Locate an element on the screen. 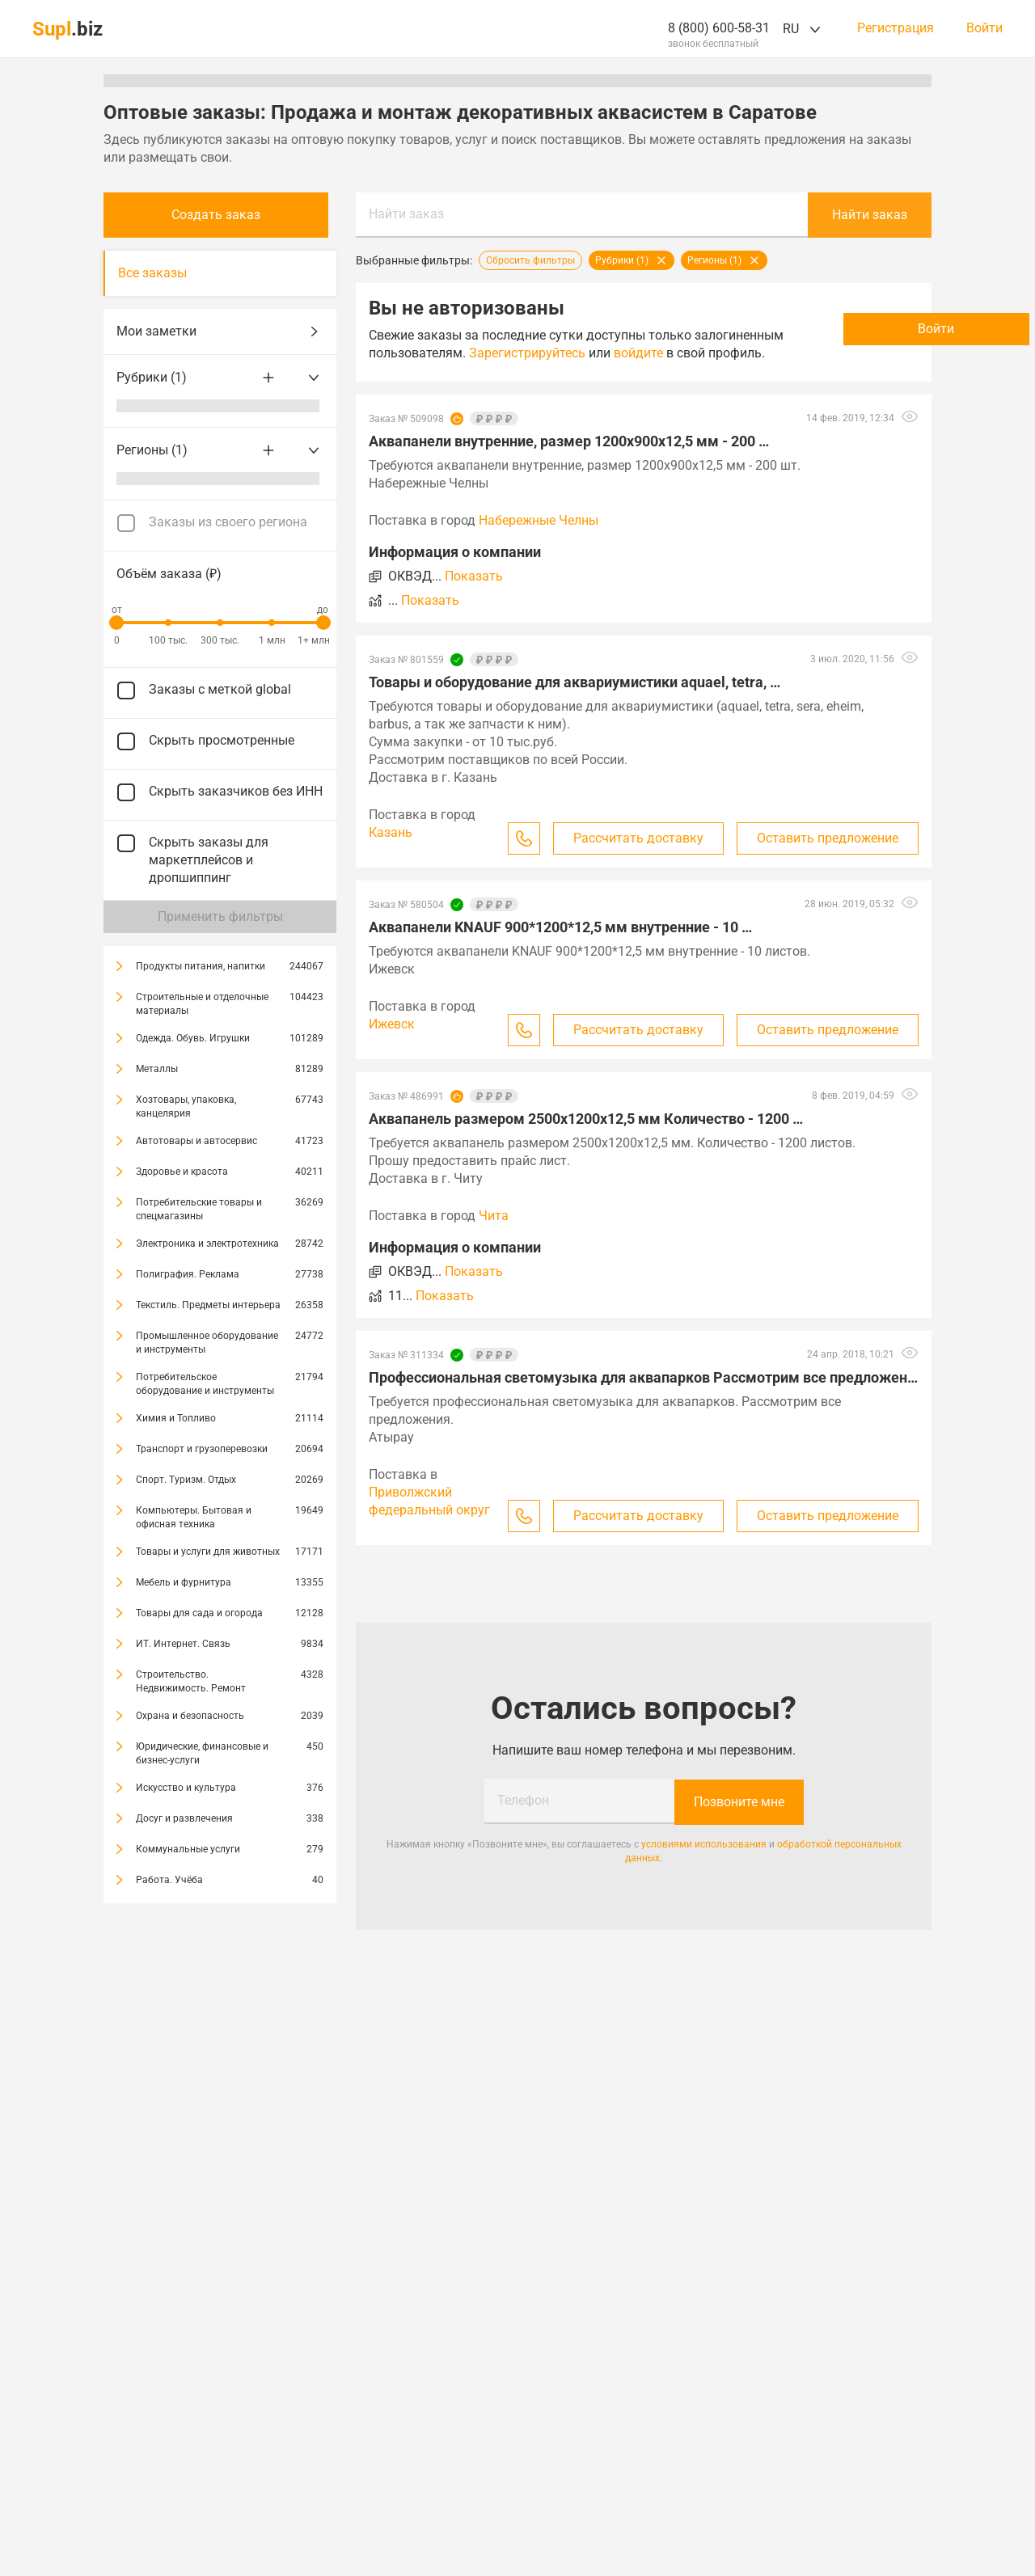  Товары для сада и огорода is located at coordinates (199, 1613).